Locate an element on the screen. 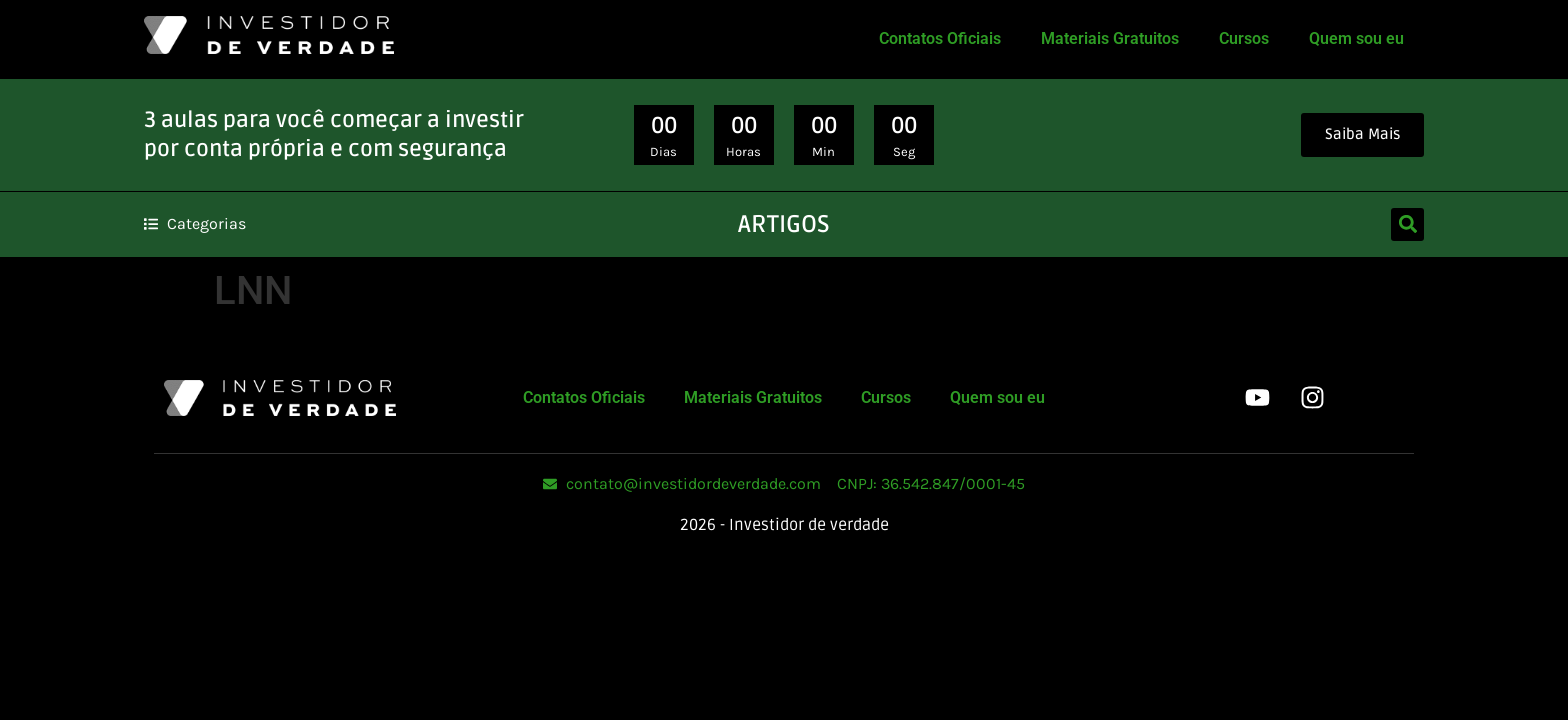  Materiais Gratuitos is located at coordinates (1110, 38).